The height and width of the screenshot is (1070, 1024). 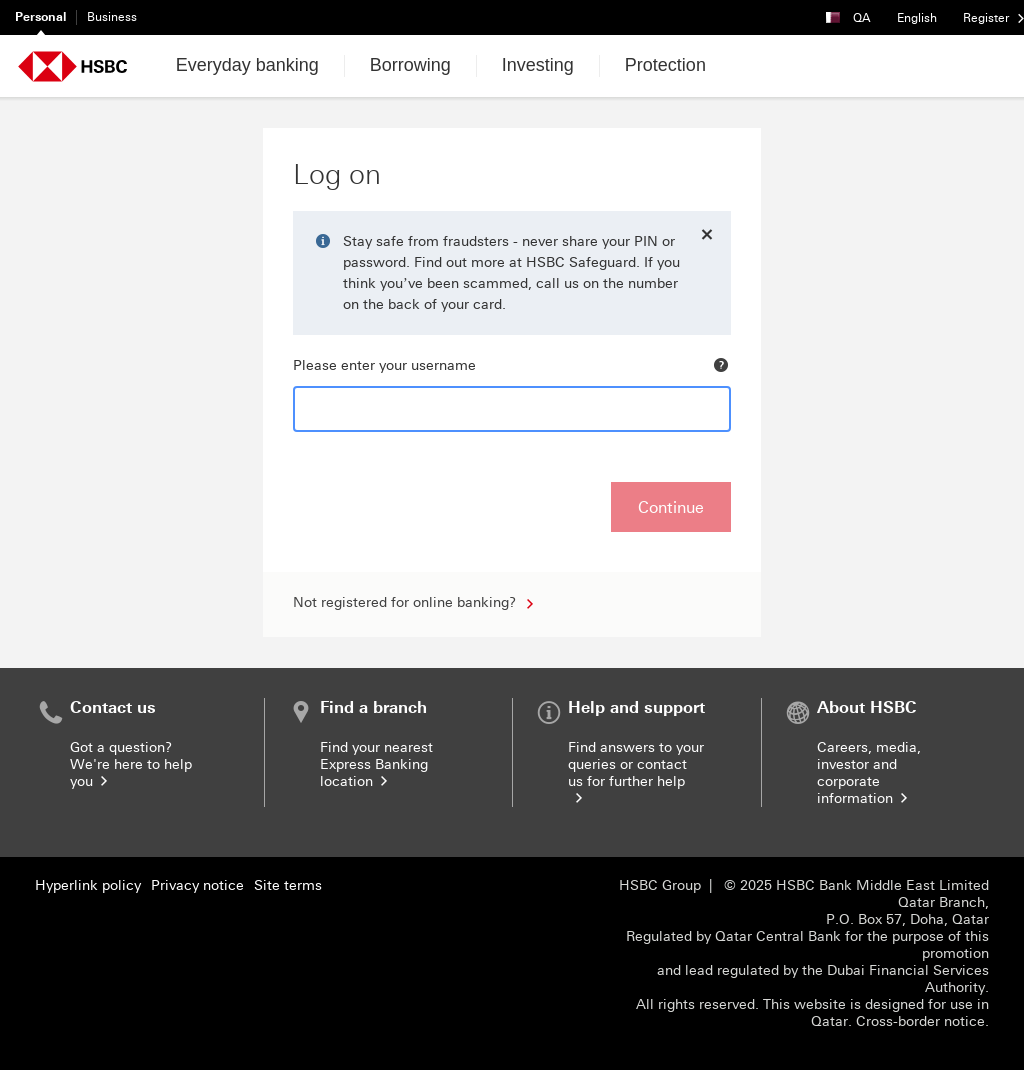 What do you see at coordinates (40, 17) in the screenshot?
I see `Personal [Personal currently selected]` at bounding box center [40, 17].